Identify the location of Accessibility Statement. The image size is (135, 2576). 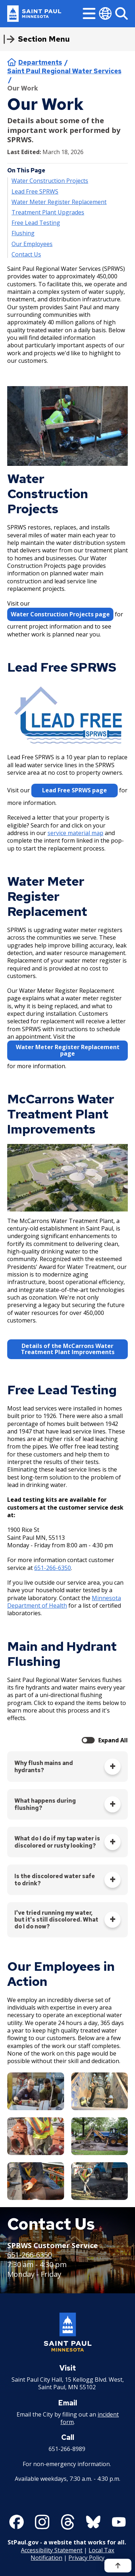
(51, 2550).